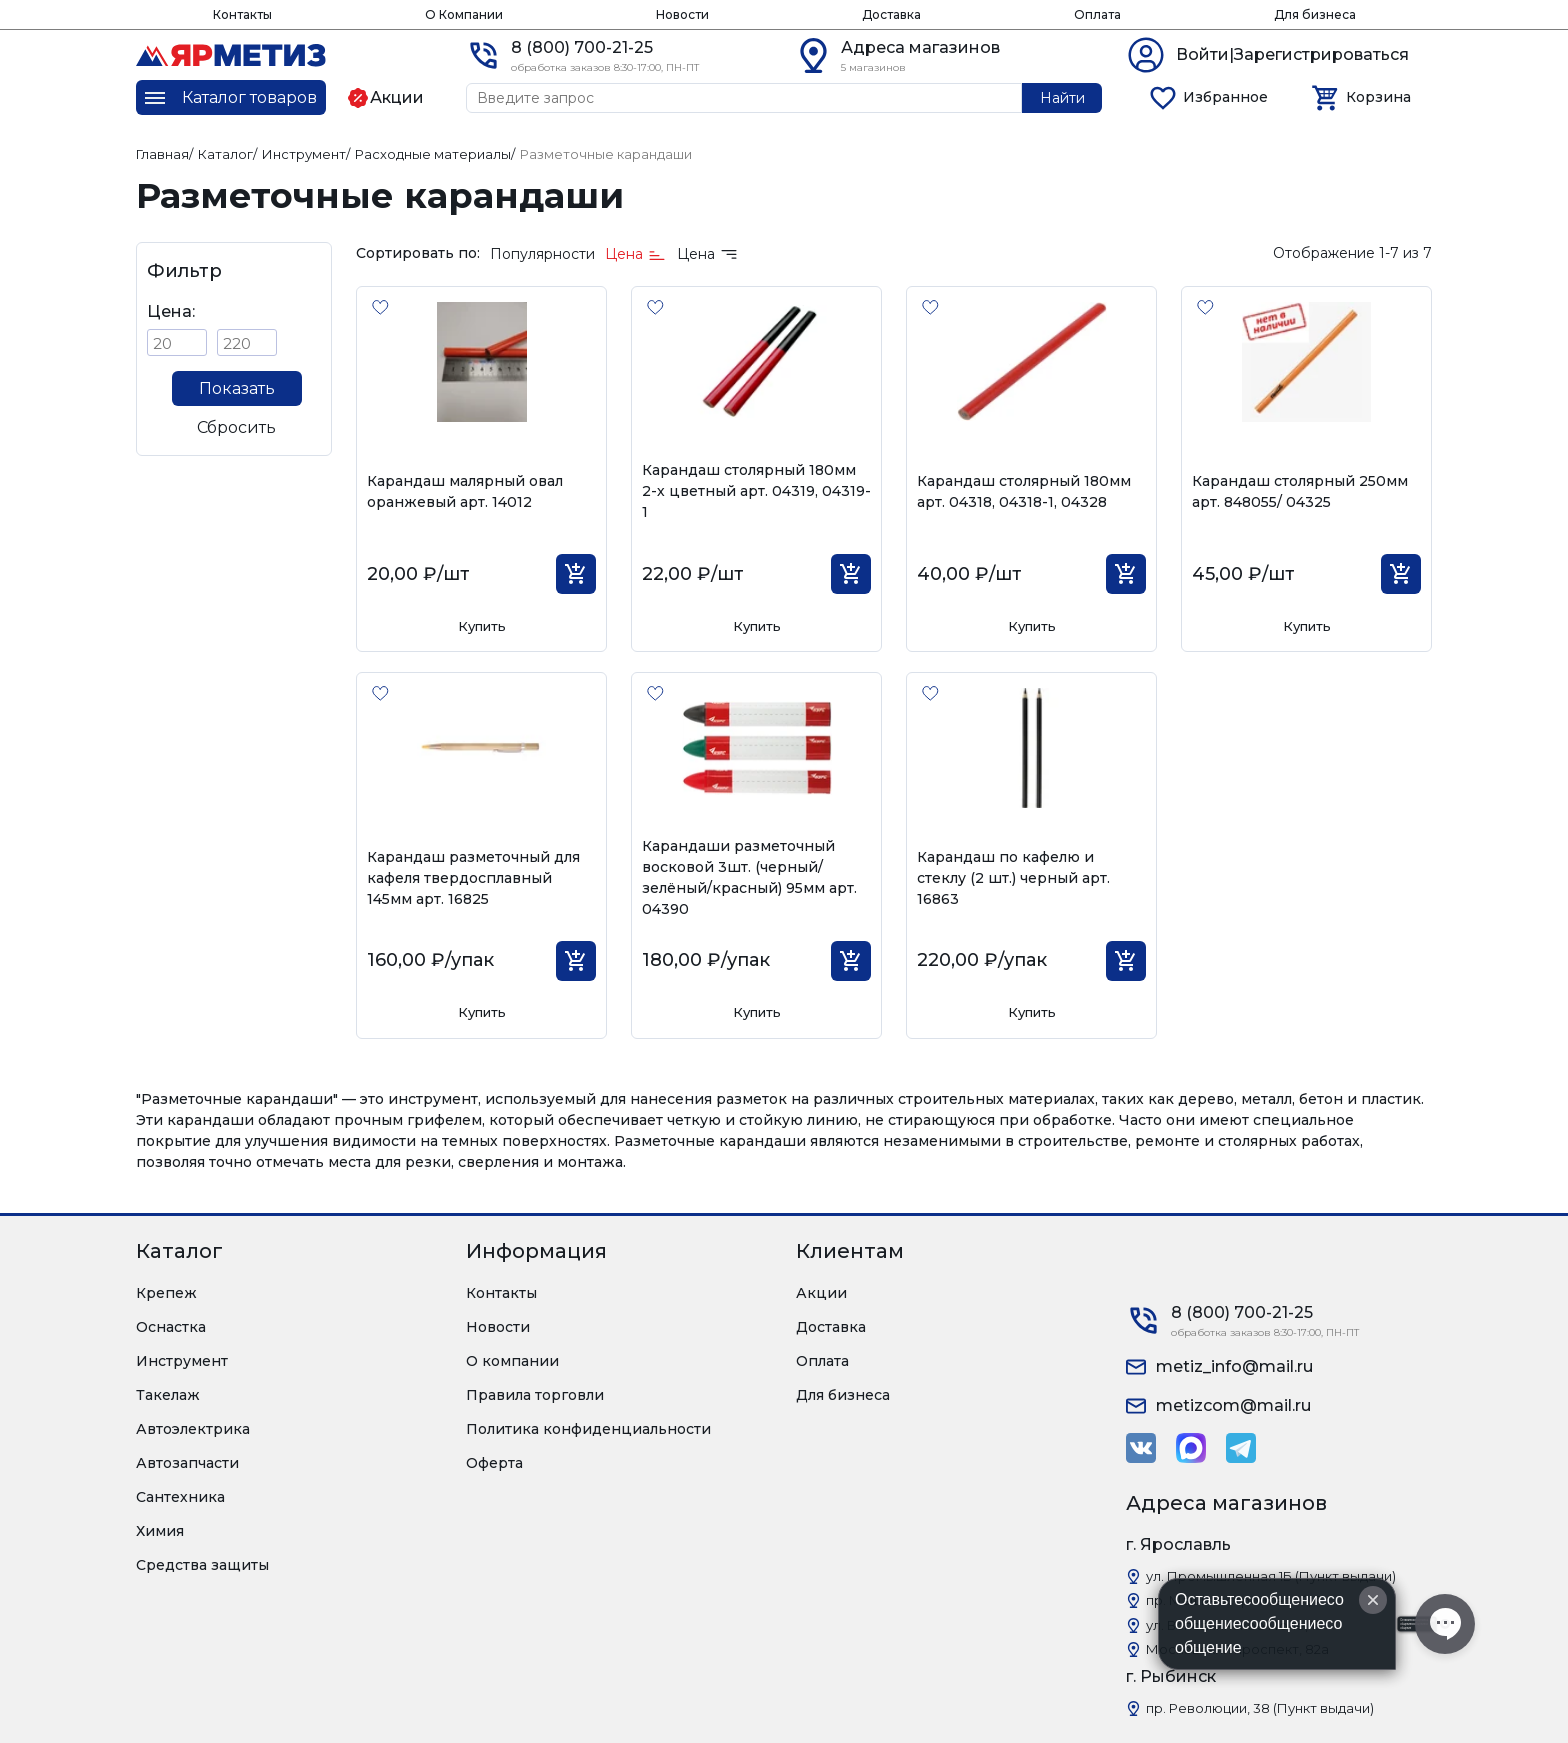 The height and width of the screenshot is (1743, 1568). Describe the element at coordinates (1271, 1576) in the screenshot. I see `ул. Промышленная 1Б (Пункт выдачи)` at that location.